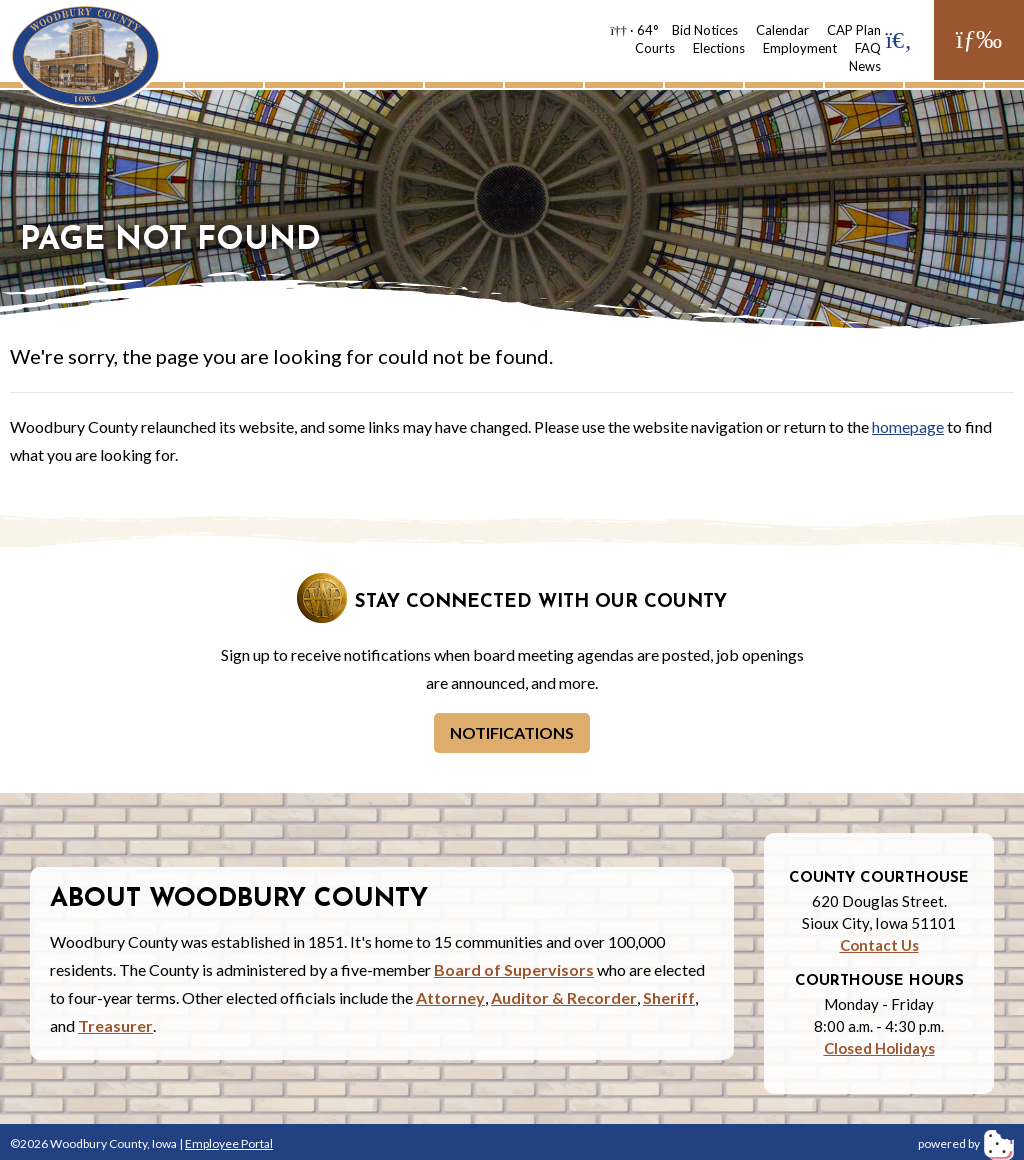 The image size is (1024, 1160). Describe the element at coordinates (966, 1143) in the screenshot. I see `powered by` at that location.